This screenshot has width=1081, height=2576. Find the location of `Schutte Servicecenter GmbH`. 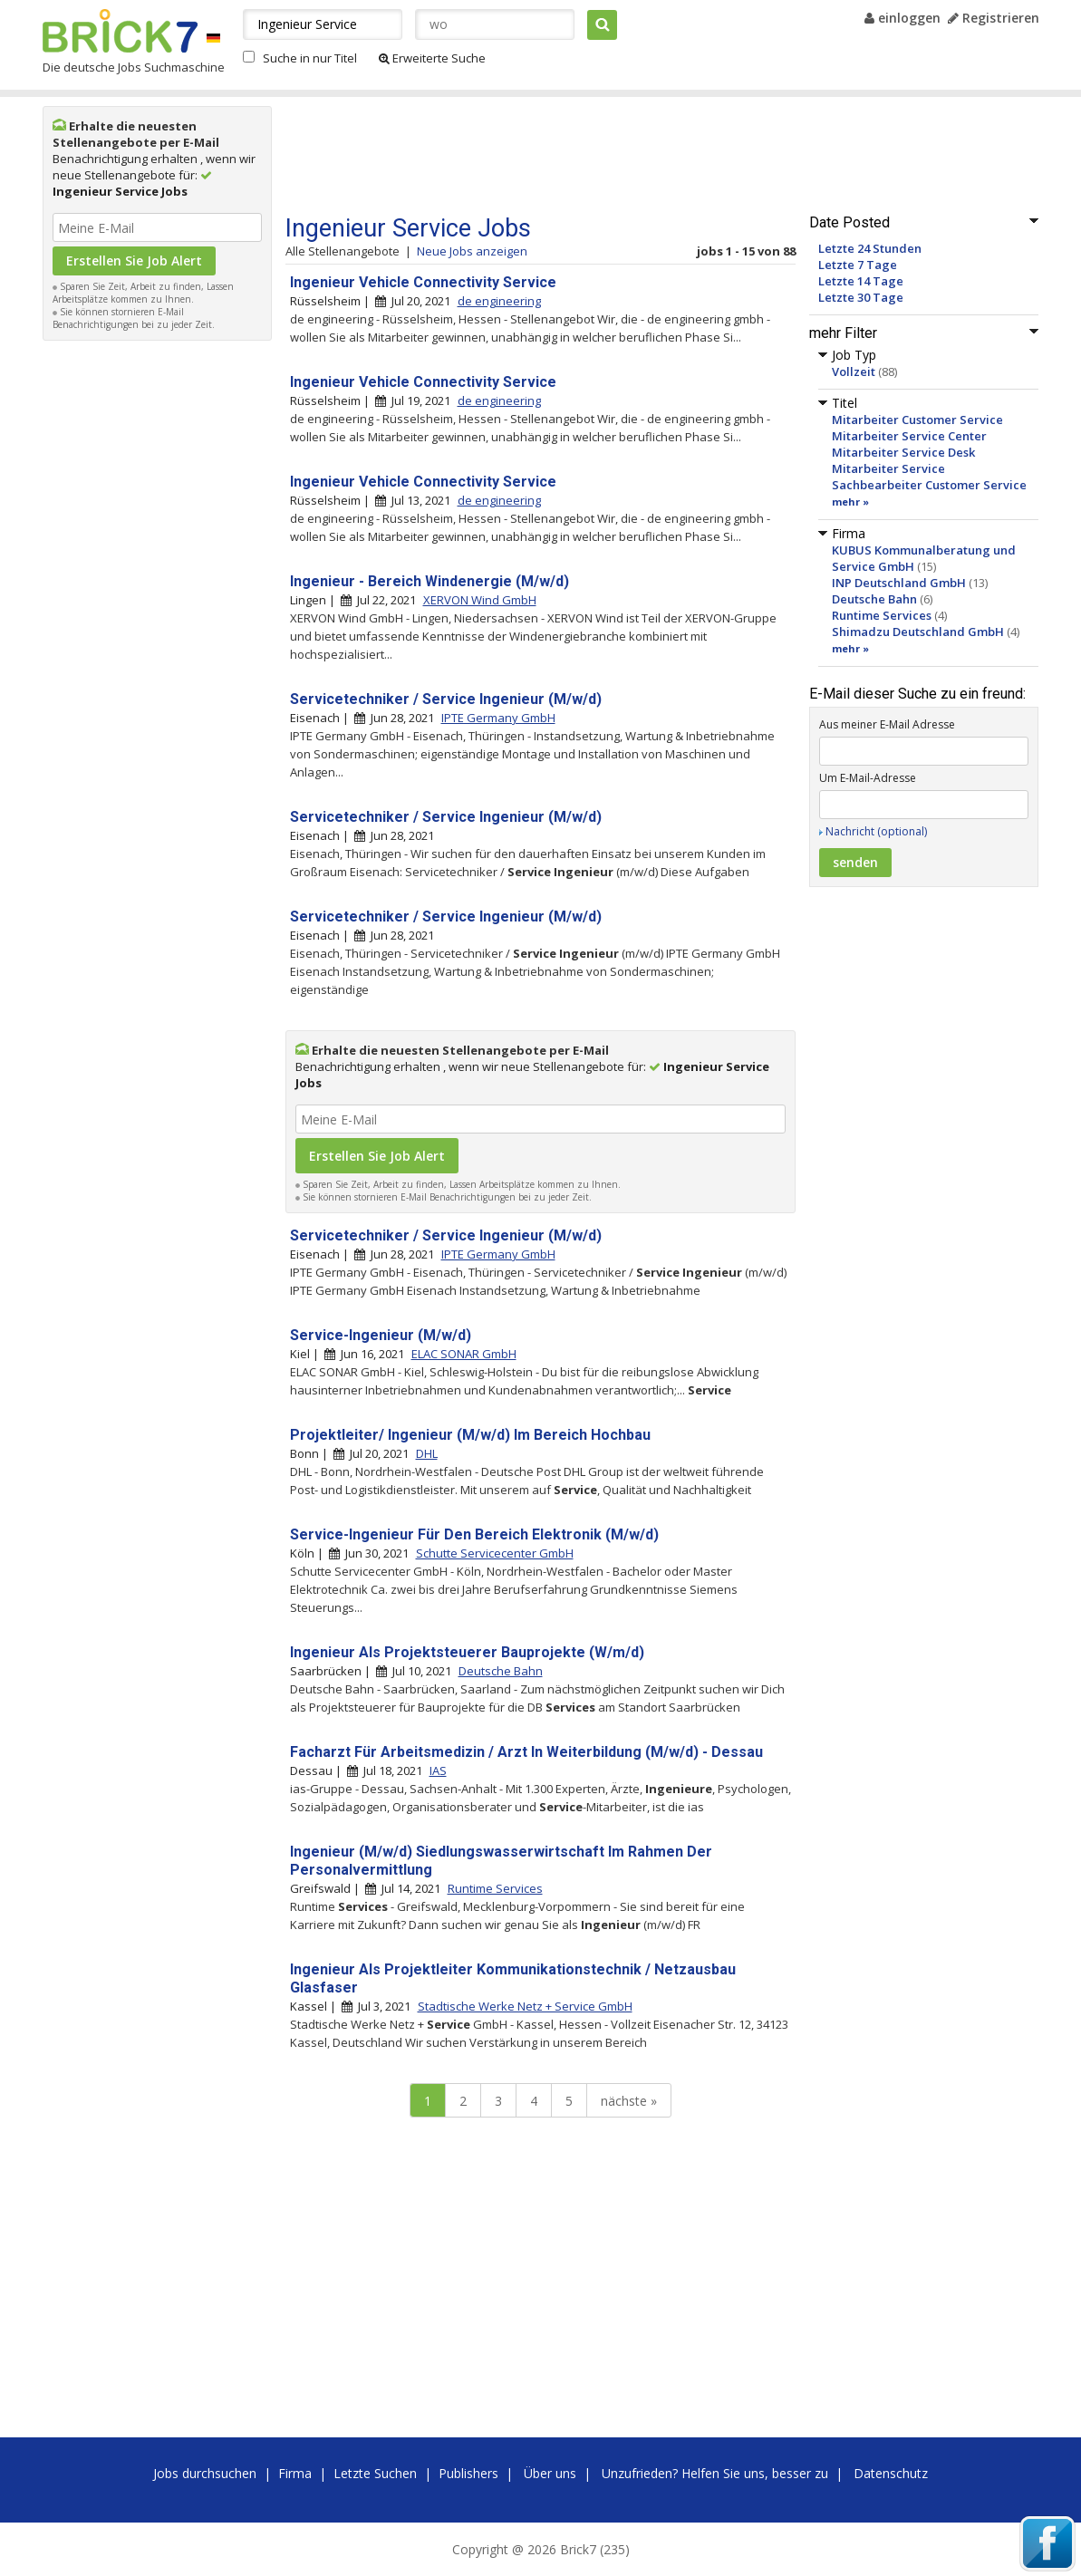

Schutte Servicecenter GmbH is located at coordinates (495, 1553).